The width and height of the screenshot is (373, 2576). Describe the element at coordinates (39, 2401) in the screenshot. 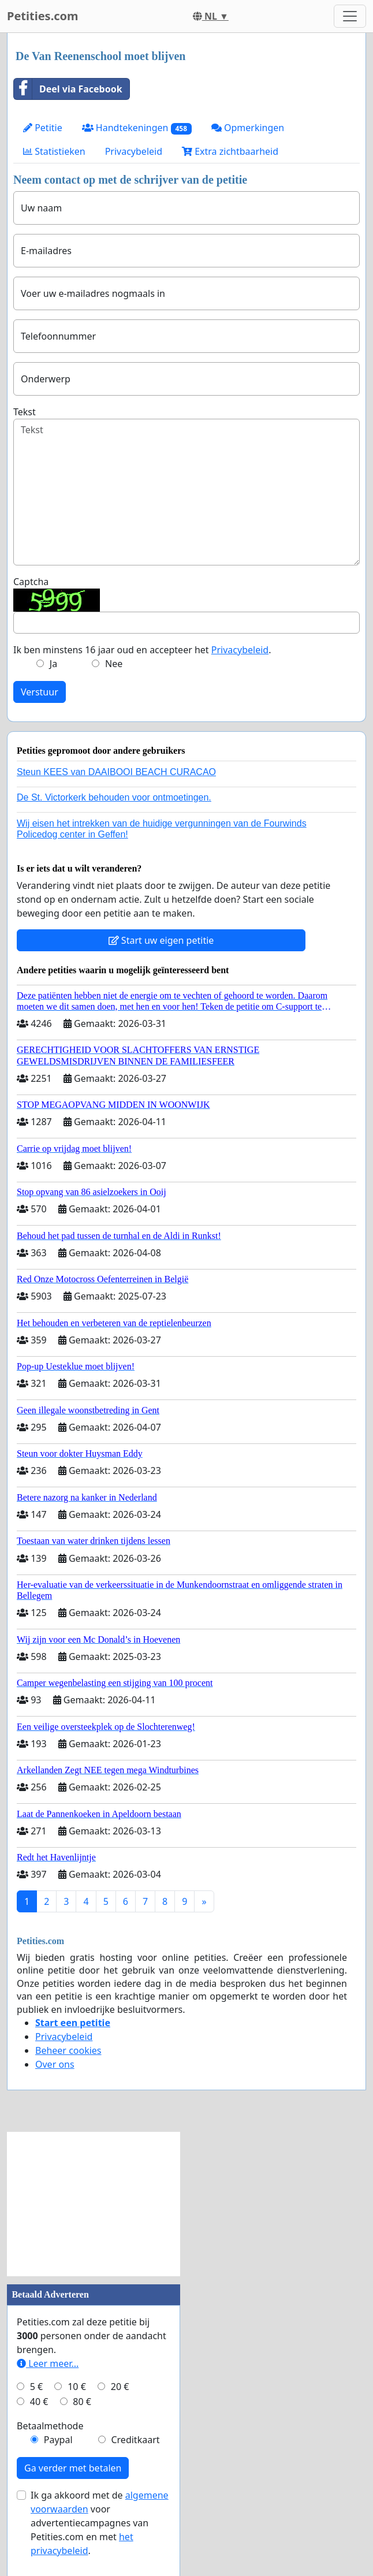

I see `40 €` at that location.